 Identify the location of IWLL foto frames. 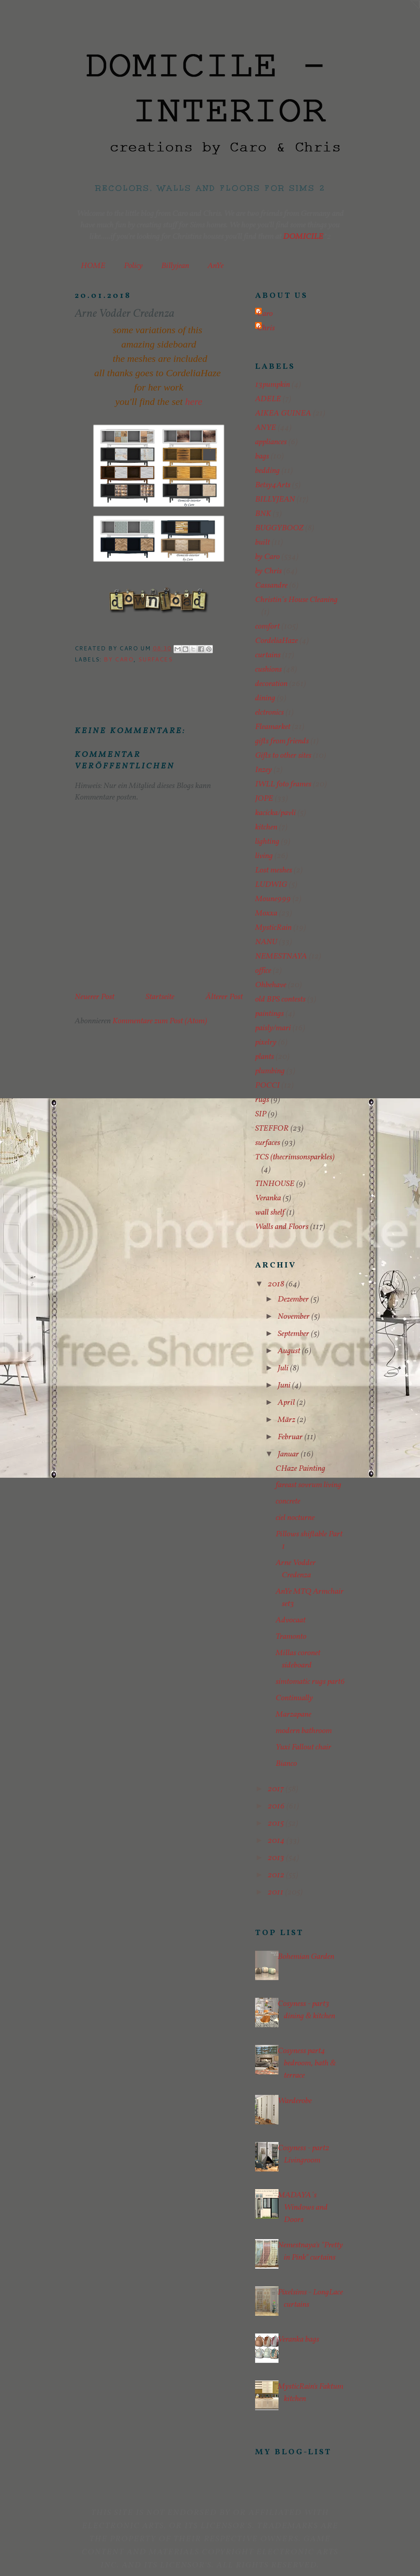
(283, 784).